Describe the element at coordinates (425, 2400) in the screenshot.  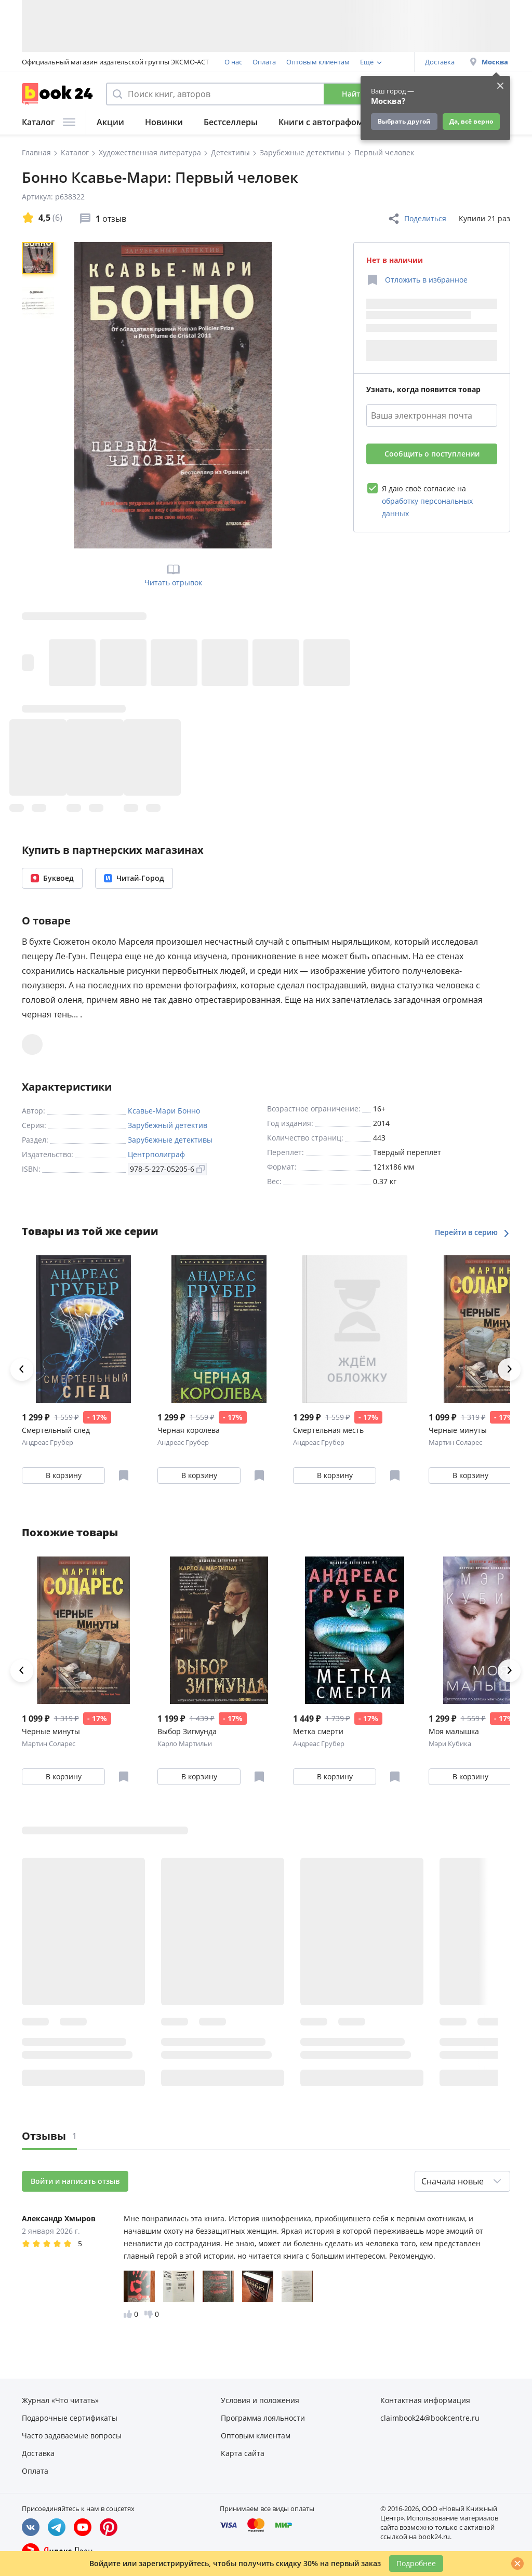
I see `Контактная информация` at that location.